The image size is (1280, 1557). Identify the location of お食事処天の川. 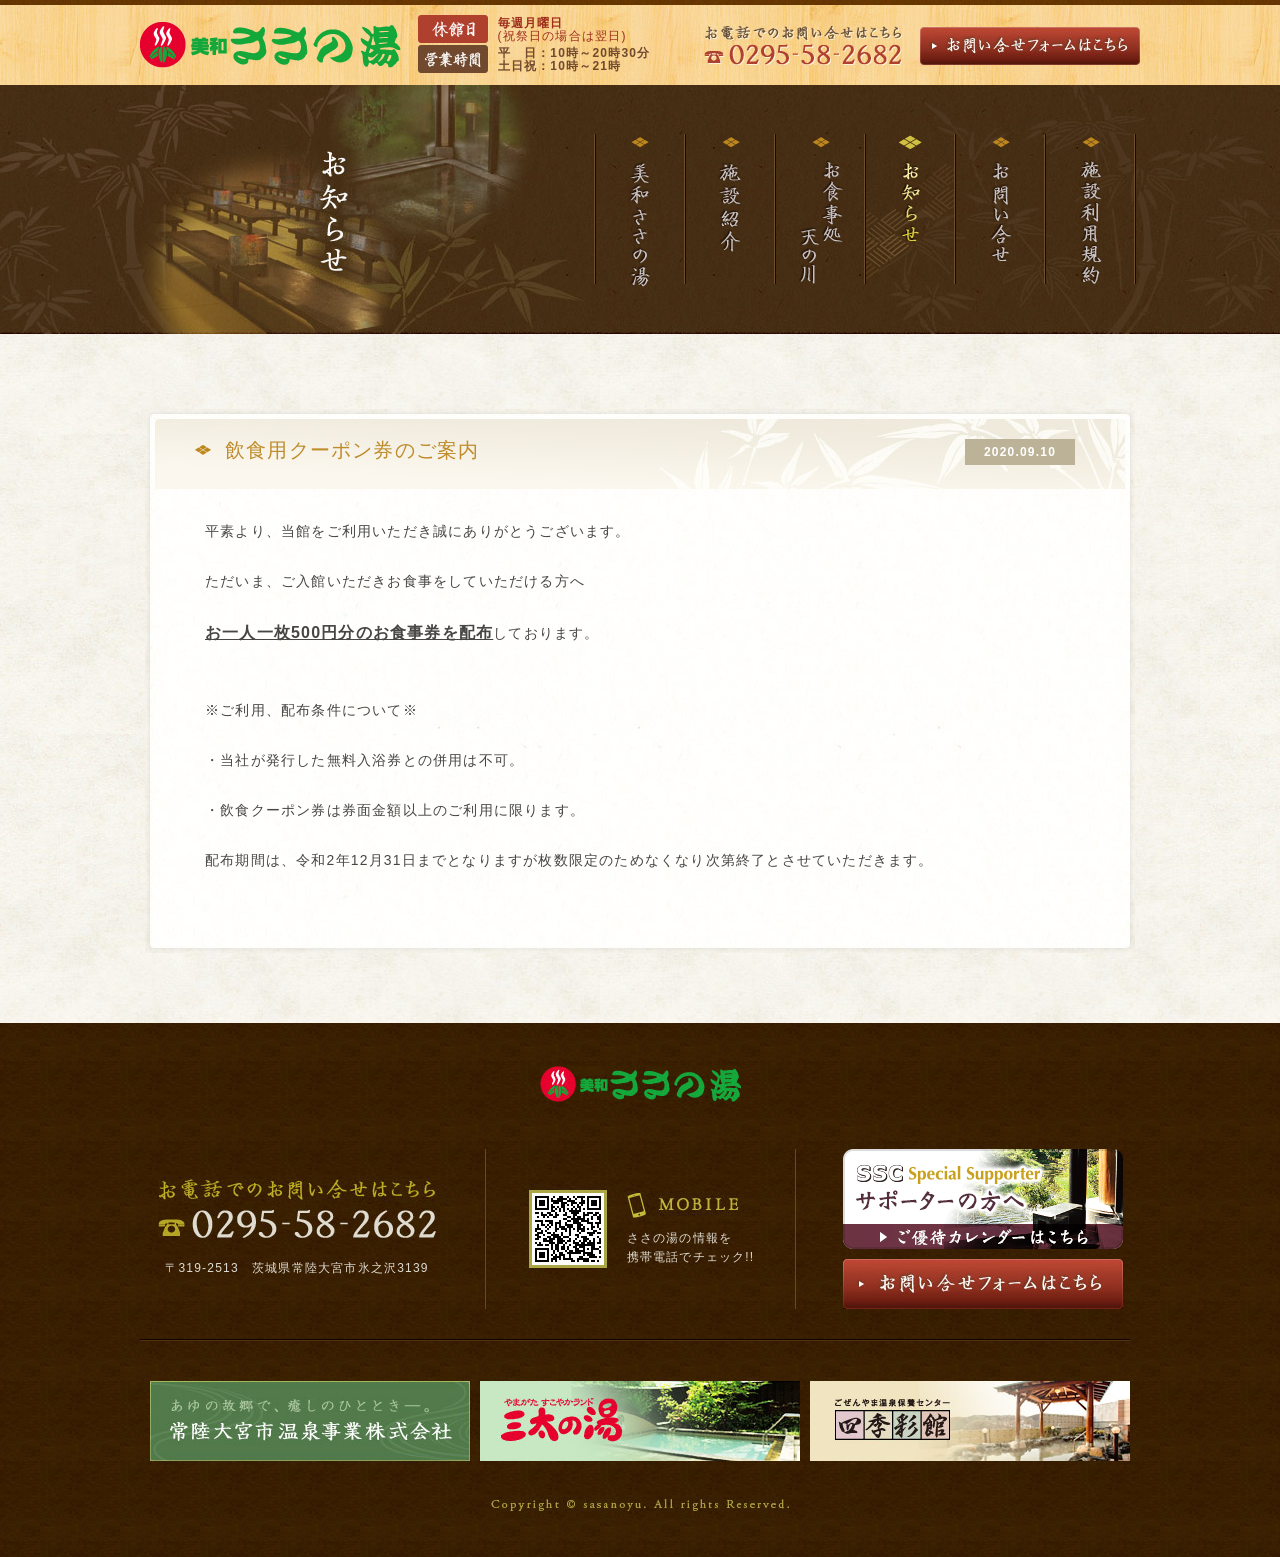
(819, 209).